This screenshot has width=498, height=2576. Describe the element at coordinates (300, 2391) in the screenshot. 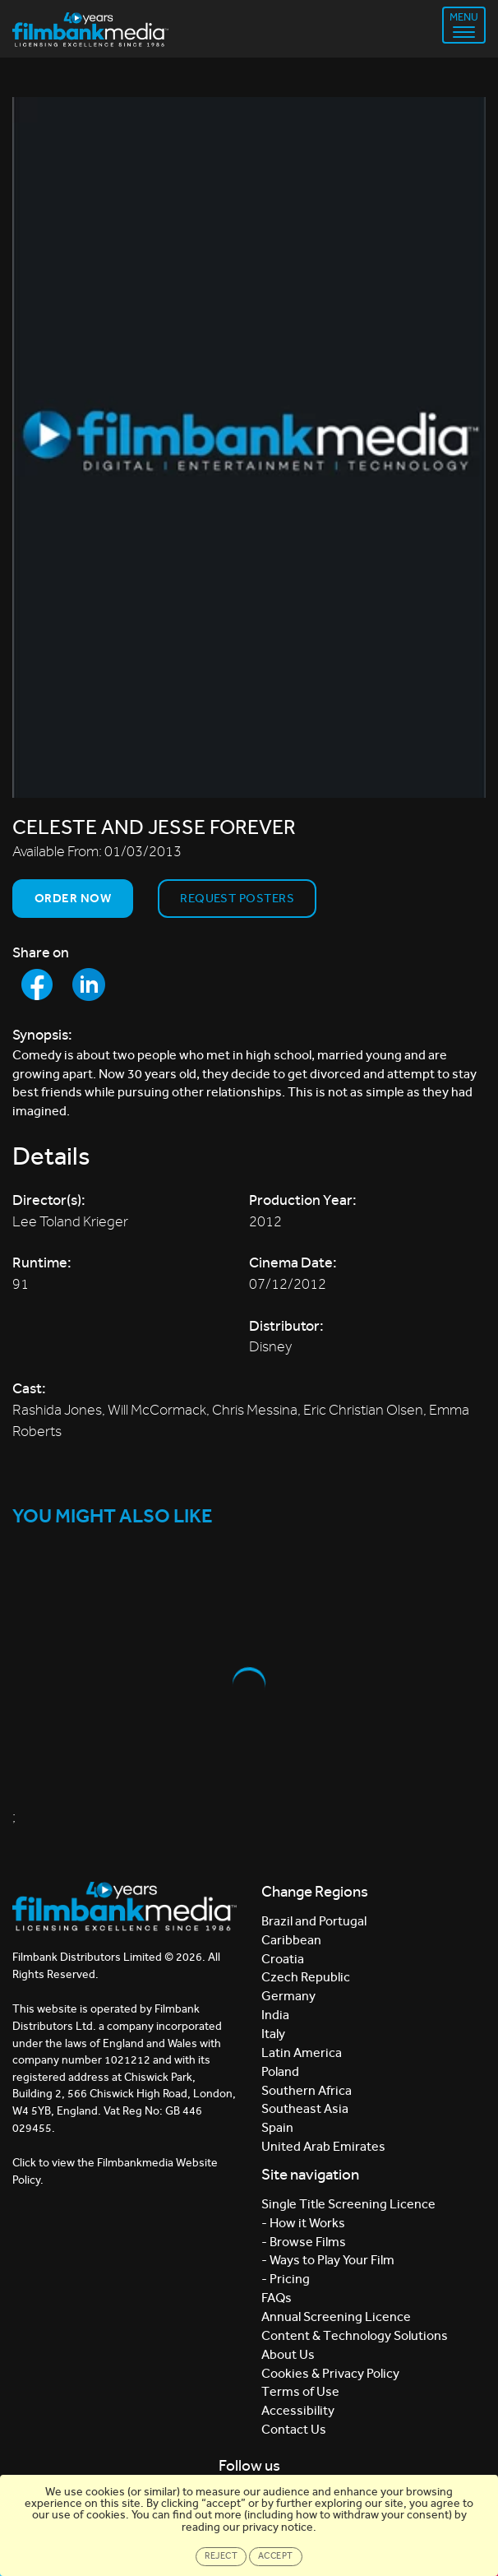

I see `Terms of Use` at that location.